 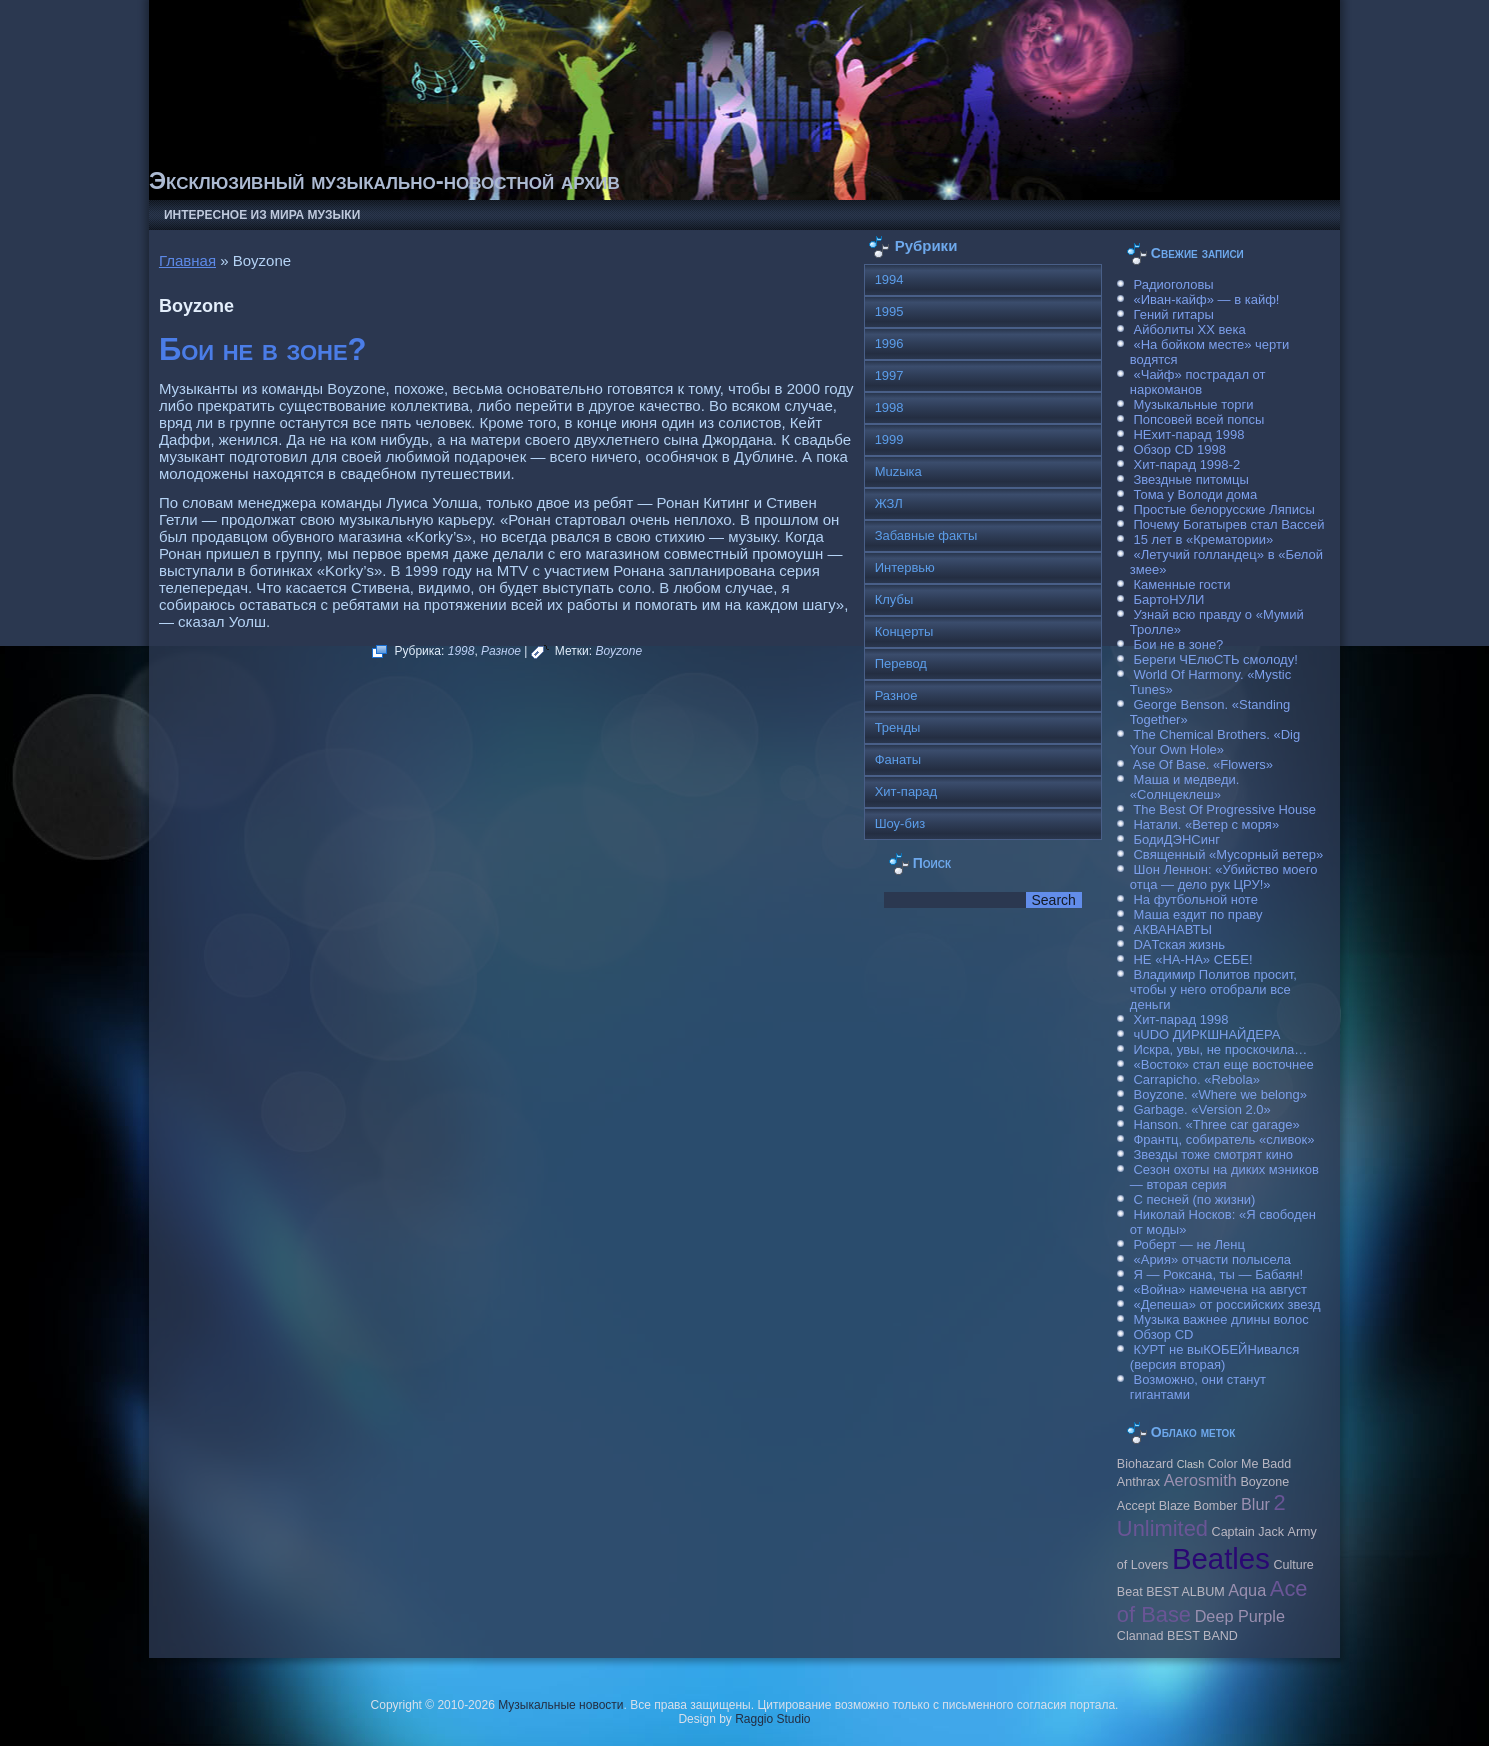 I want to click on Искра, увы, не проскочила…, so click(x=1220, y=1049).